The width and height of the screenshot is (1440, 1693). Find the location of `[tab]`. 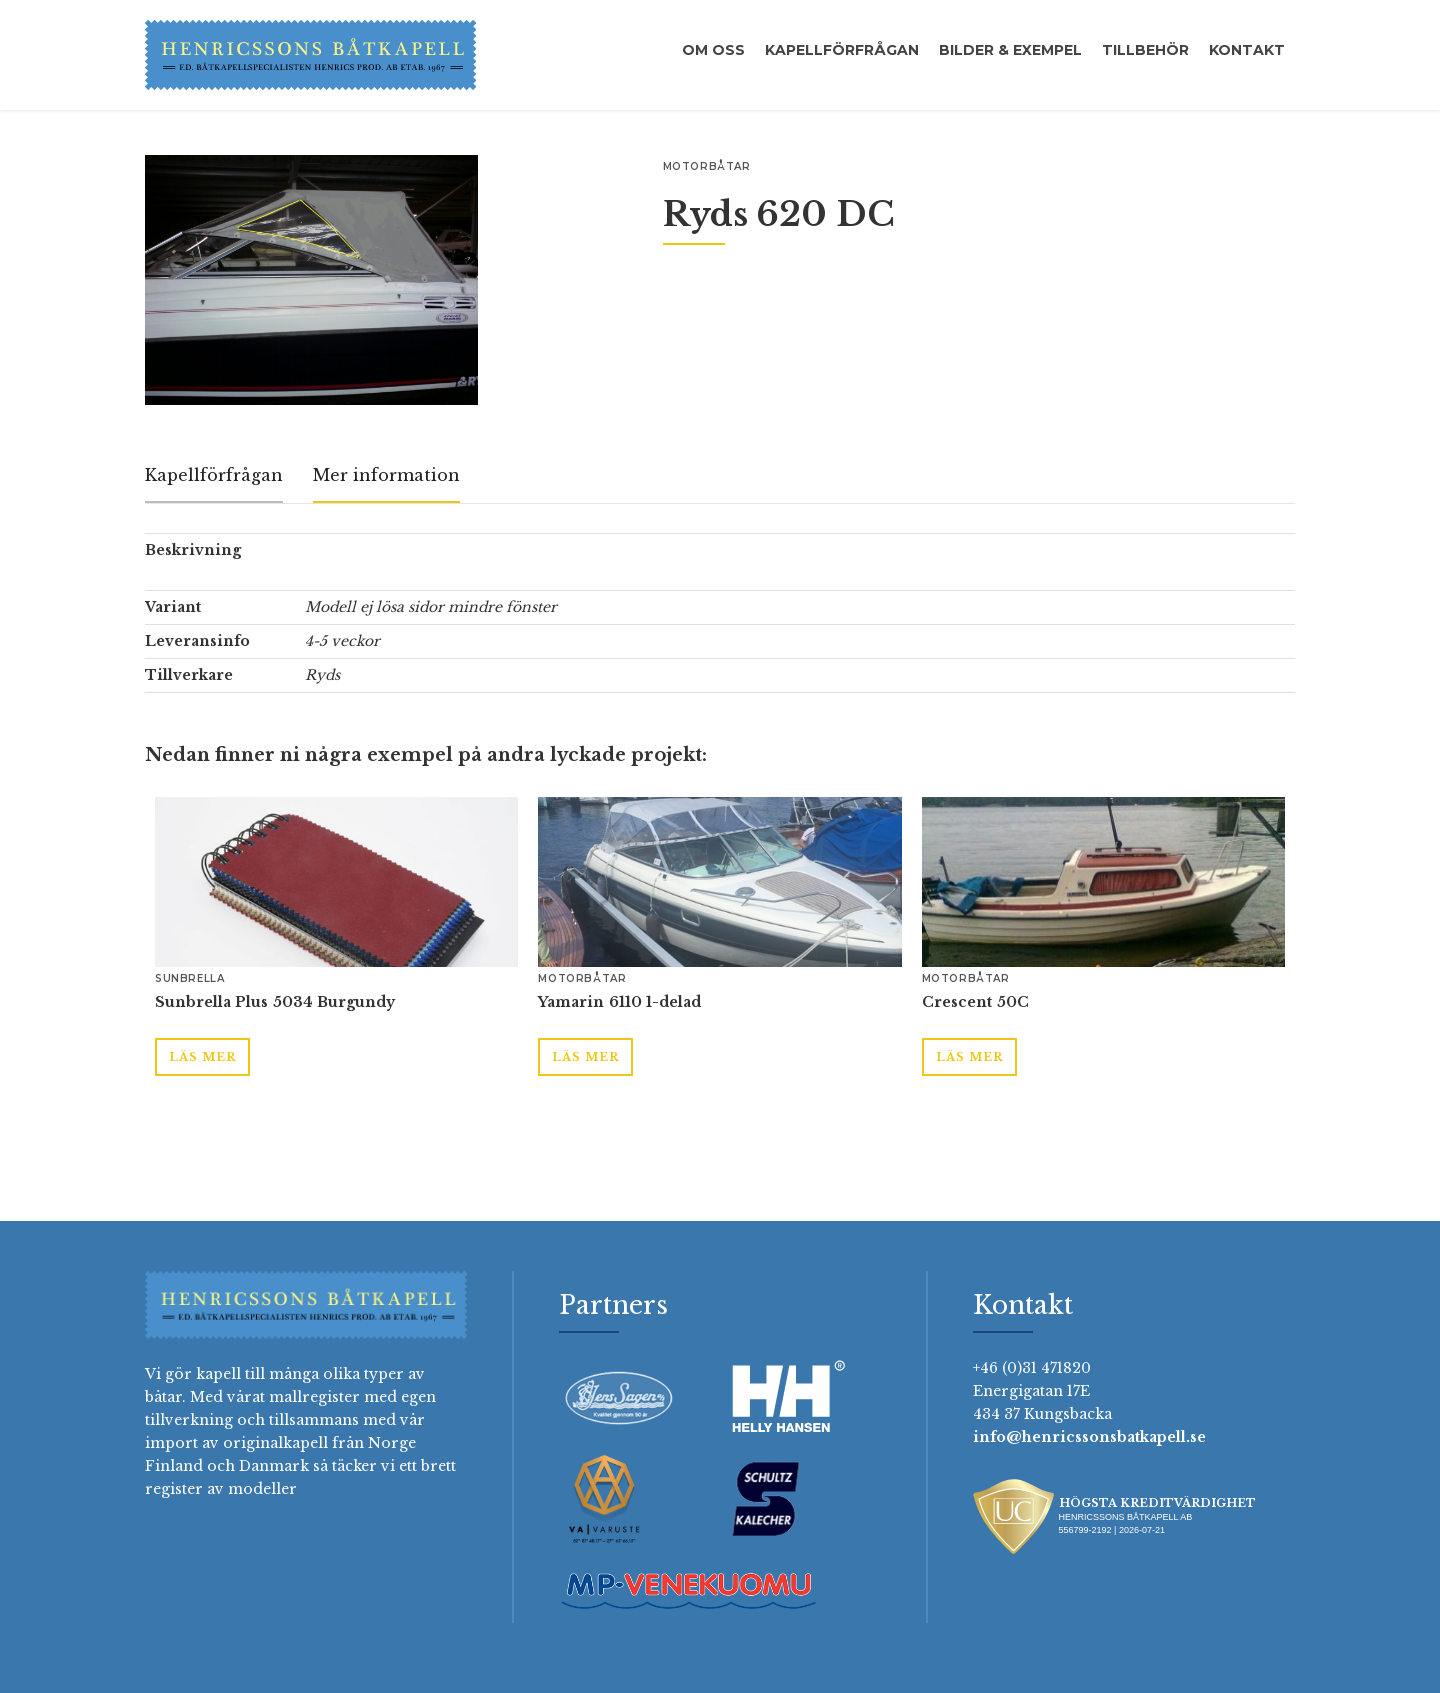

[tab] is located at coordinates (214, 476).